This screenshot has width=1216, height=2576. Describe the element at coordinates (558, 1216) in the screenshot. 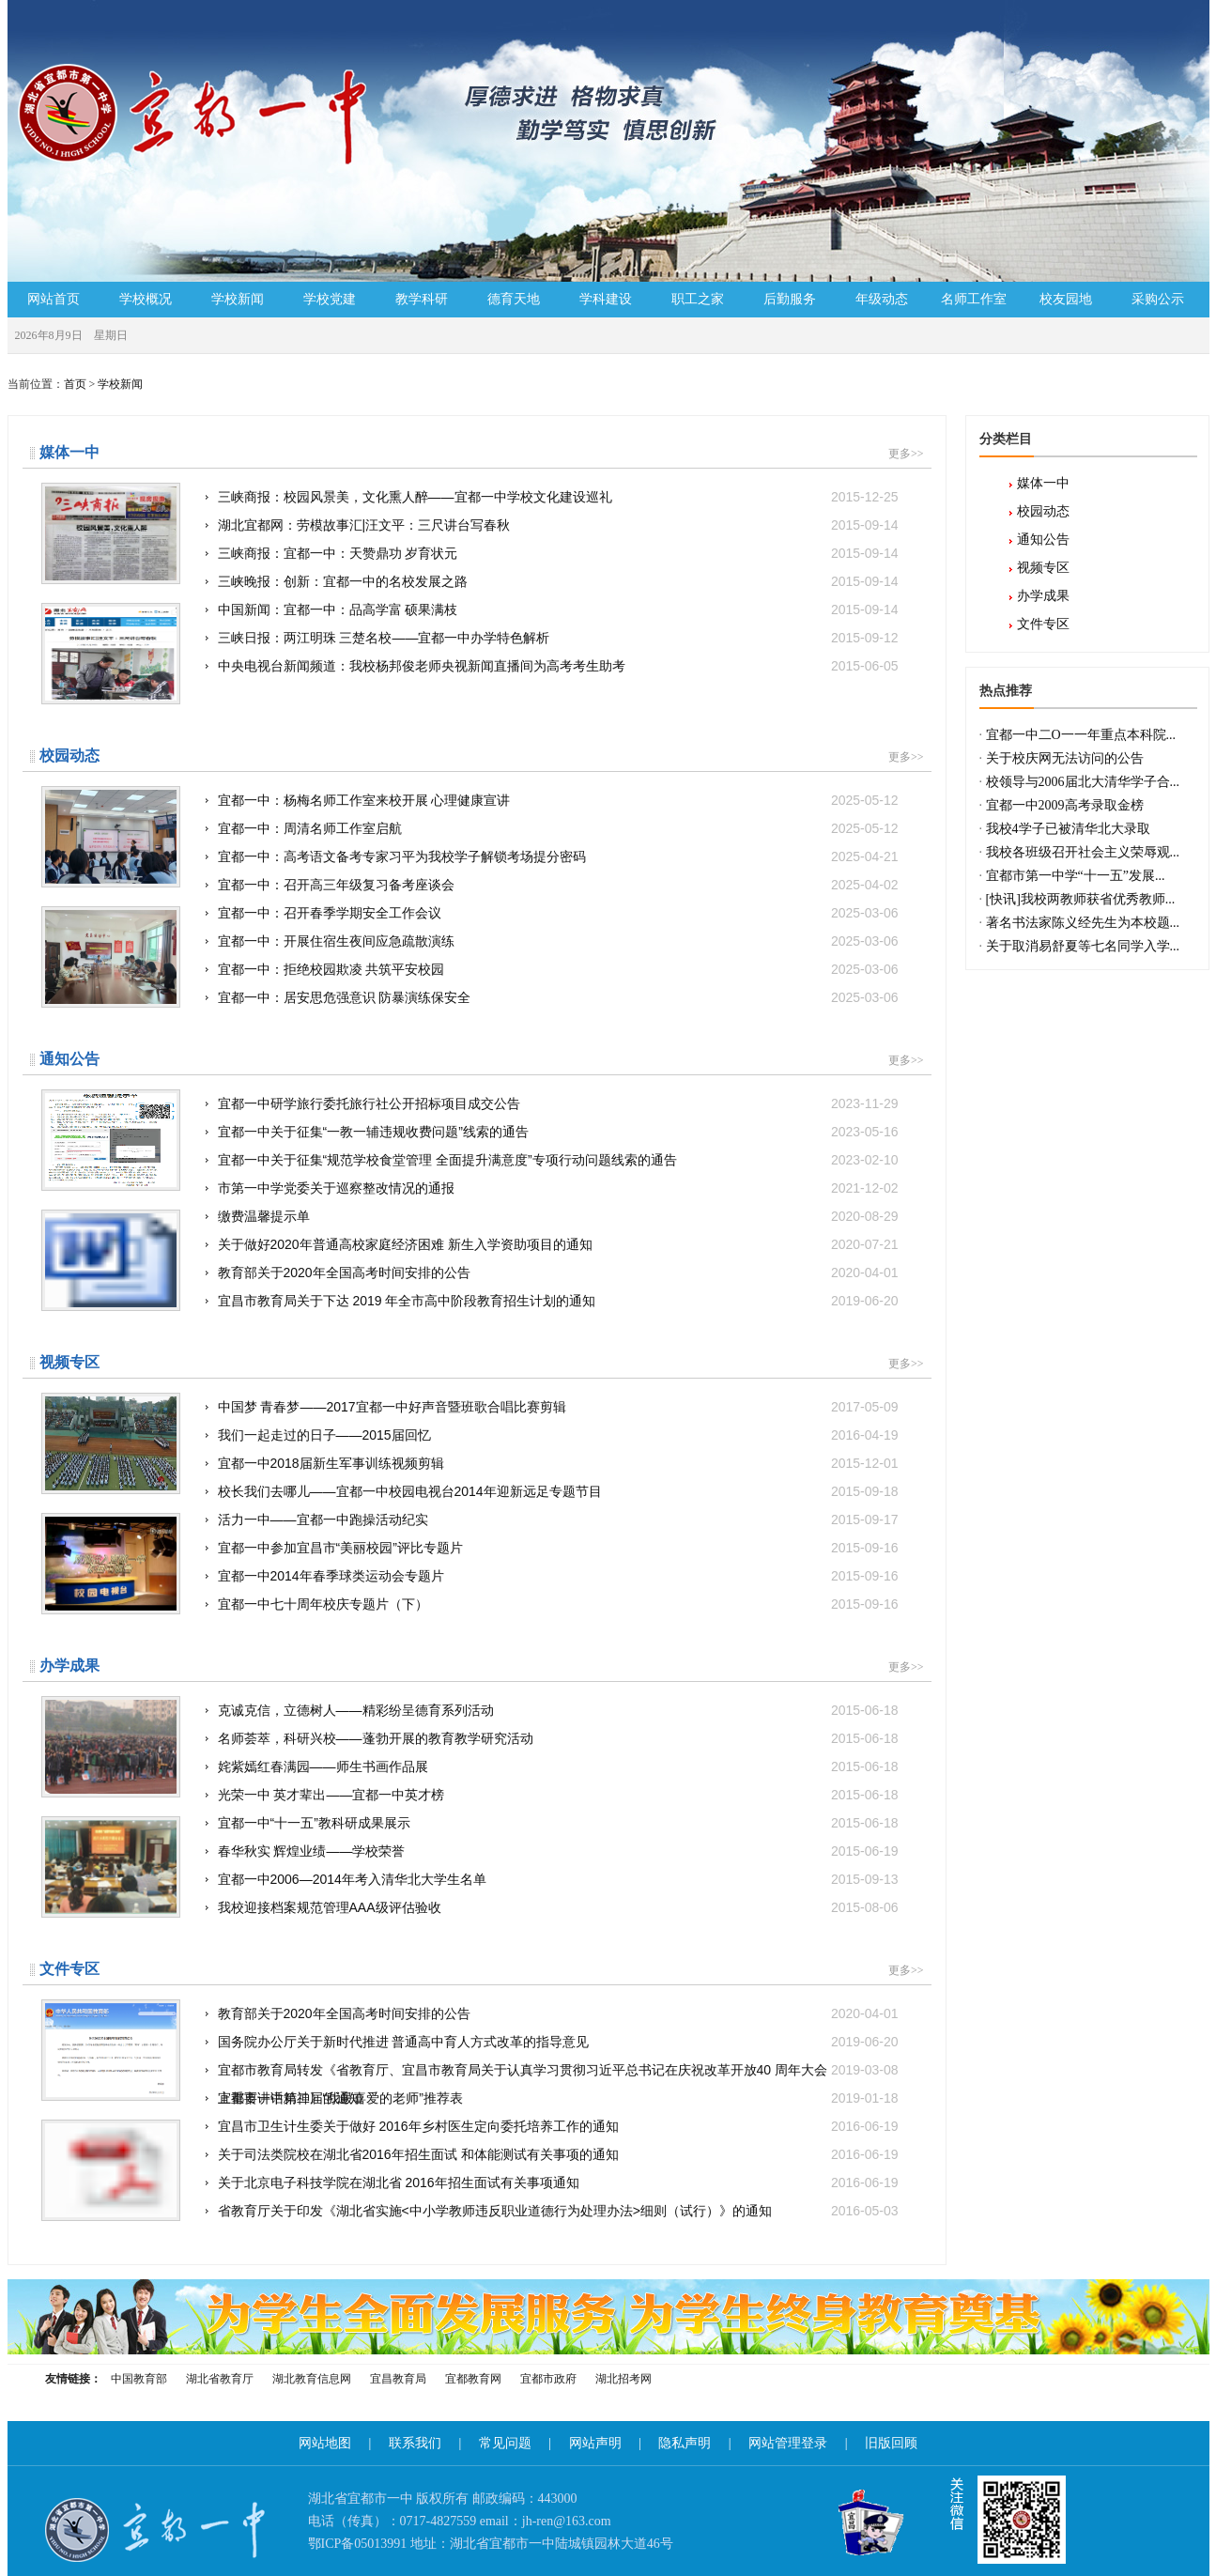

I see `缴费温馨提示单` at that location.